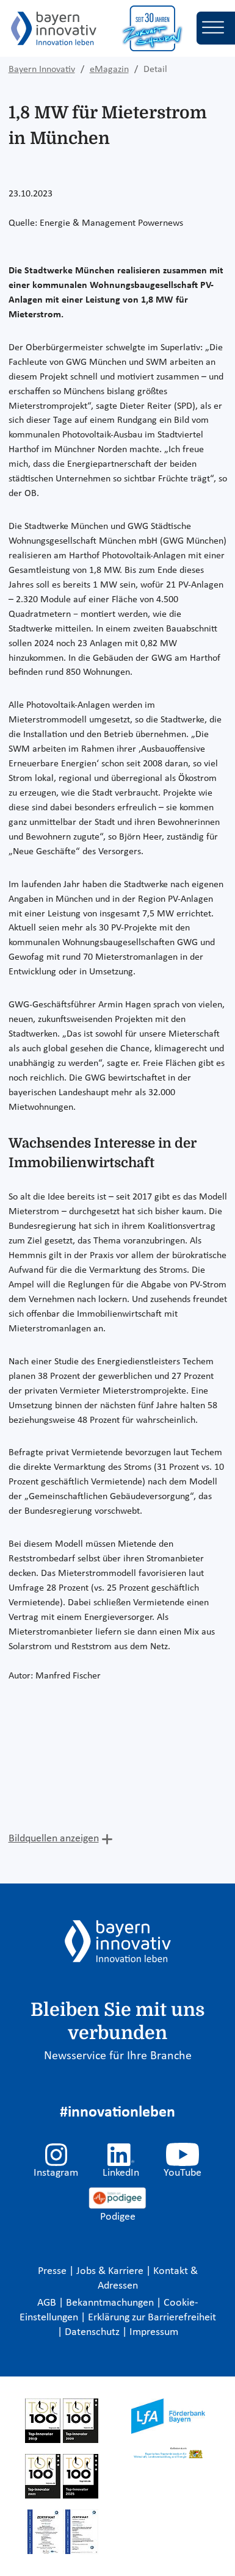  What do you see at coordinates (54, 1838) in the screenshot?
I see `Bildquellen anzeigen` at bounding box center [54, 1838].